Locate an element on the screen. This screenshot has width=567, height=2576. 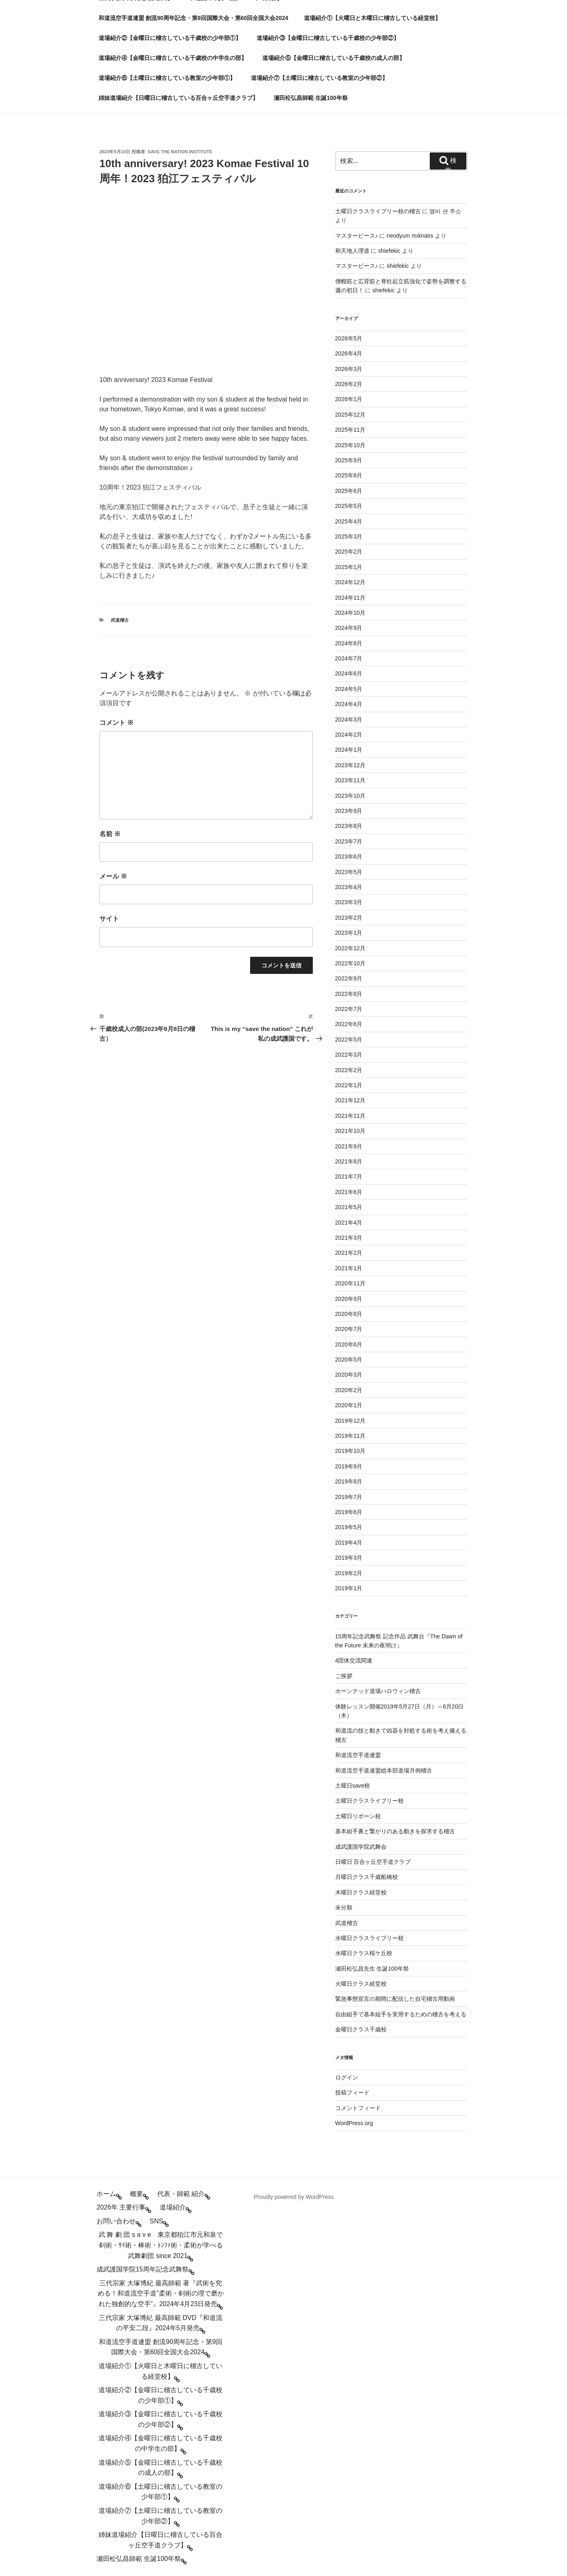
엠비 션 주소 is located at coordinates (445, 211).